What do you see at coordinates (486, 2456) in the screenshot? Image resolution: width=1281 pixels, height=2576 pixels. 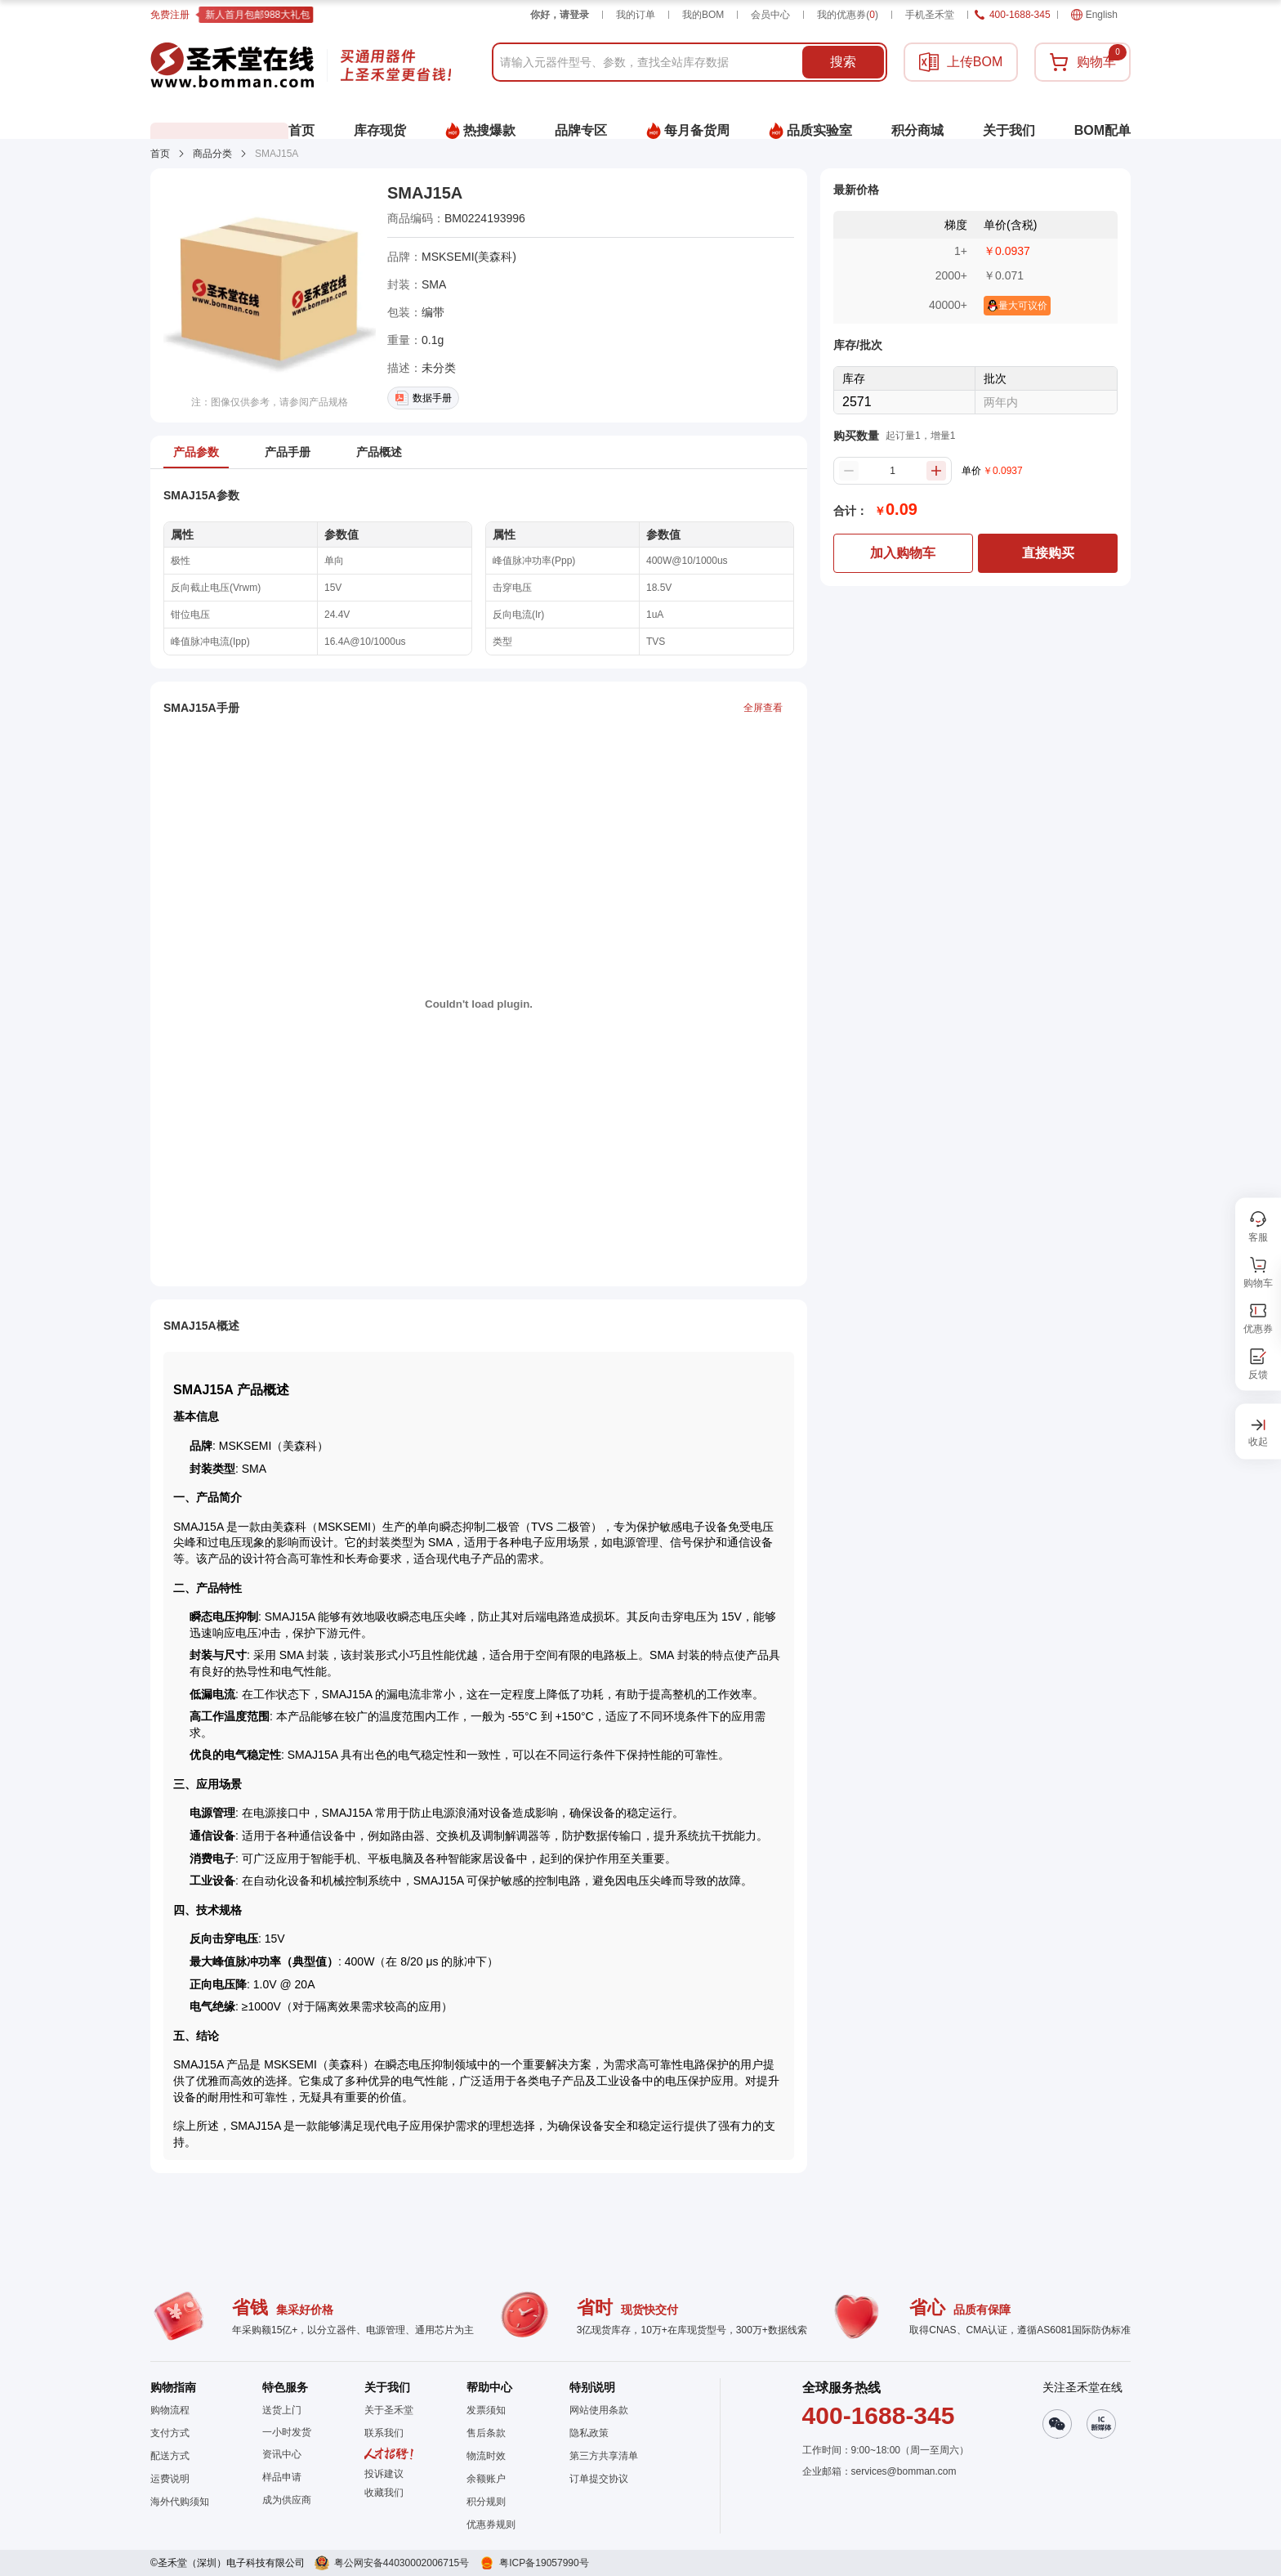 I see `物流时效` at bounding box center [486, 2456].